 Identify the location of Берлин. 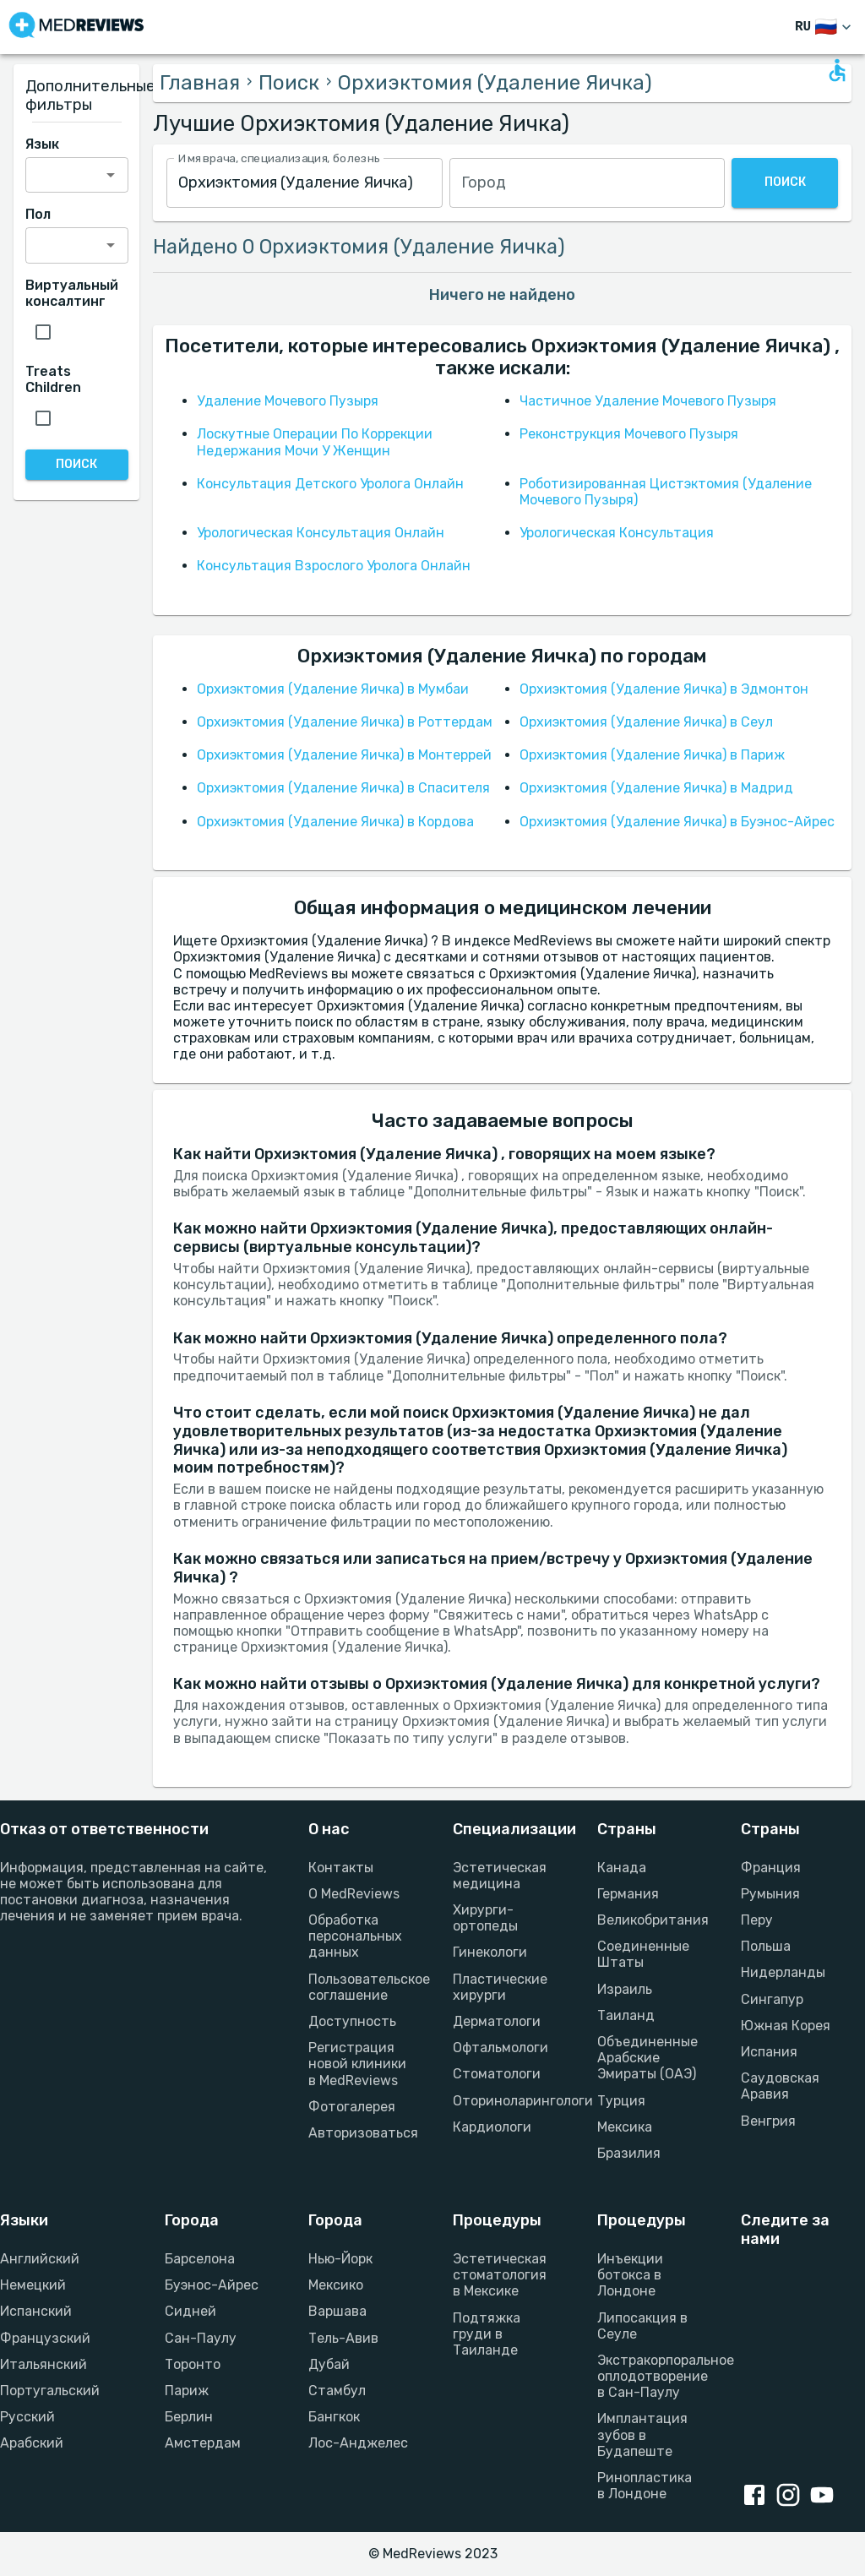
(189, 2417).